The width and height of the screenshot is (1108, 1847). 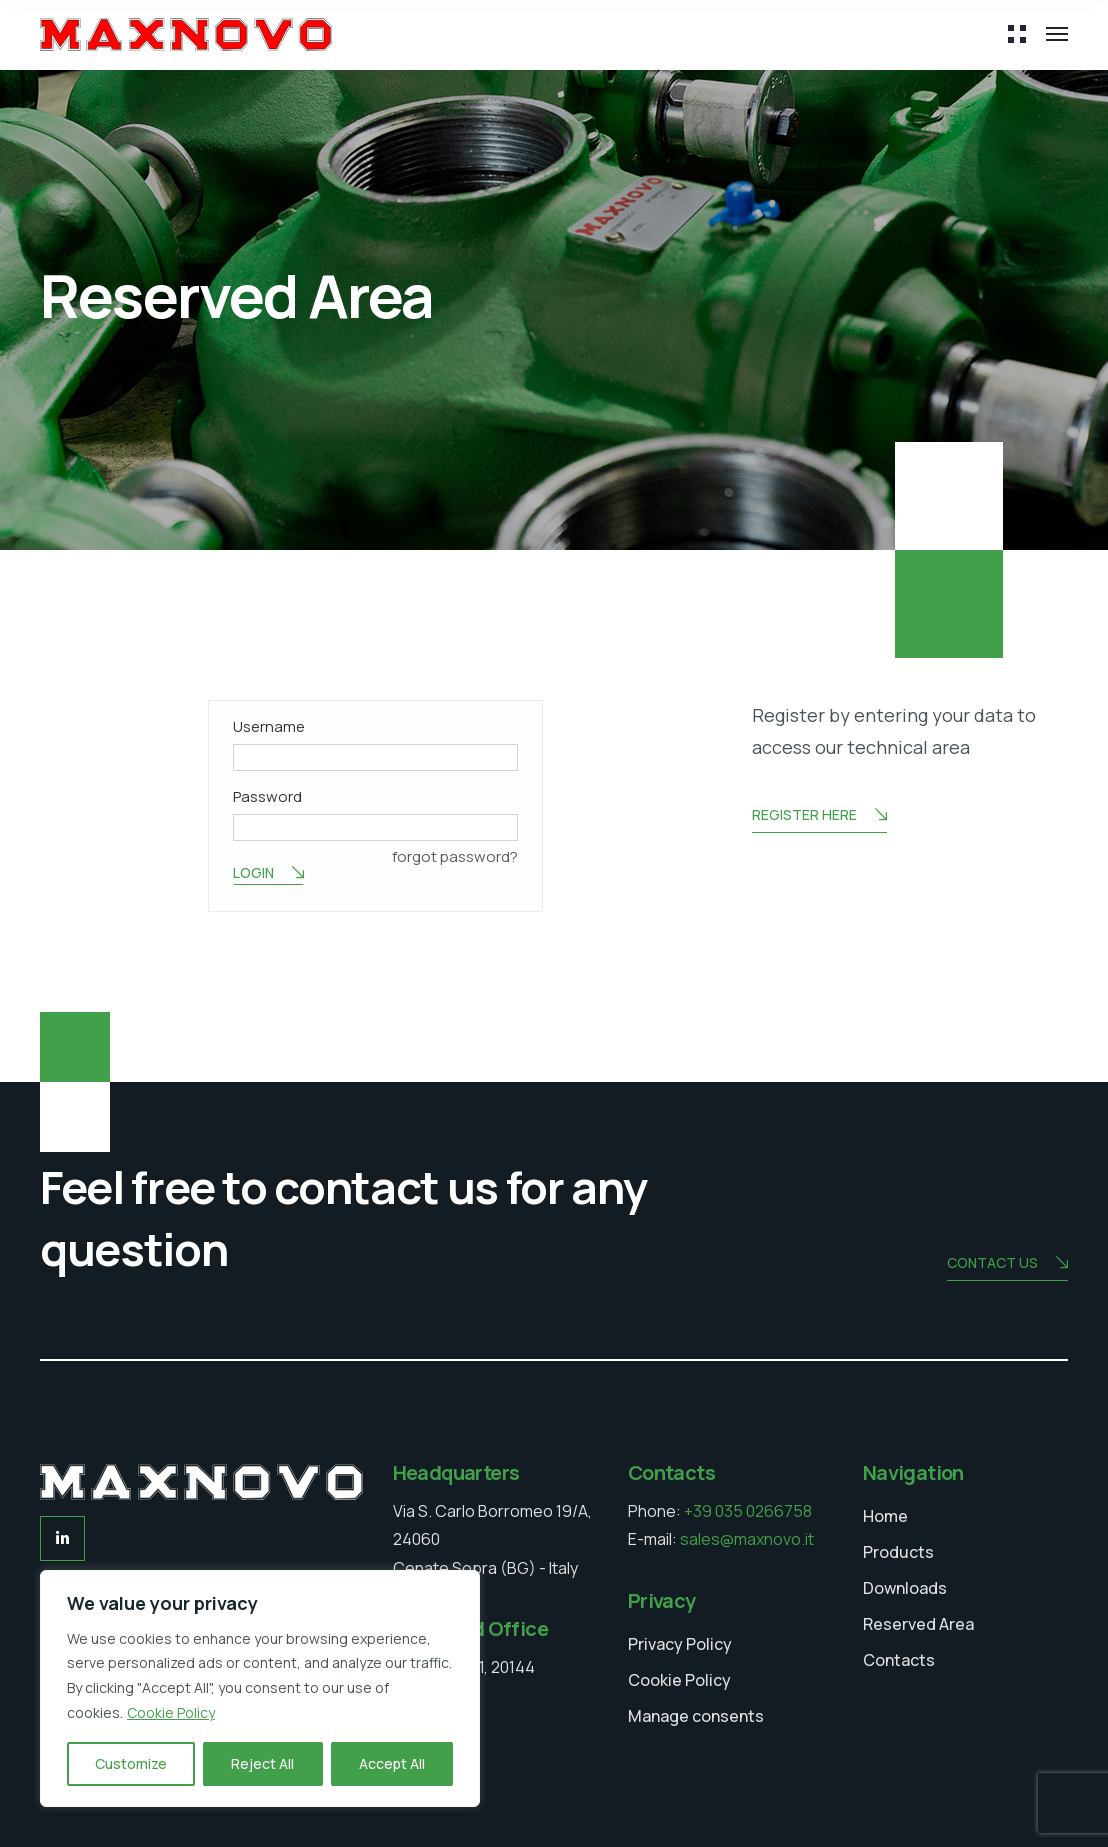 I want to click on Home, so click(x=885, y=1516).